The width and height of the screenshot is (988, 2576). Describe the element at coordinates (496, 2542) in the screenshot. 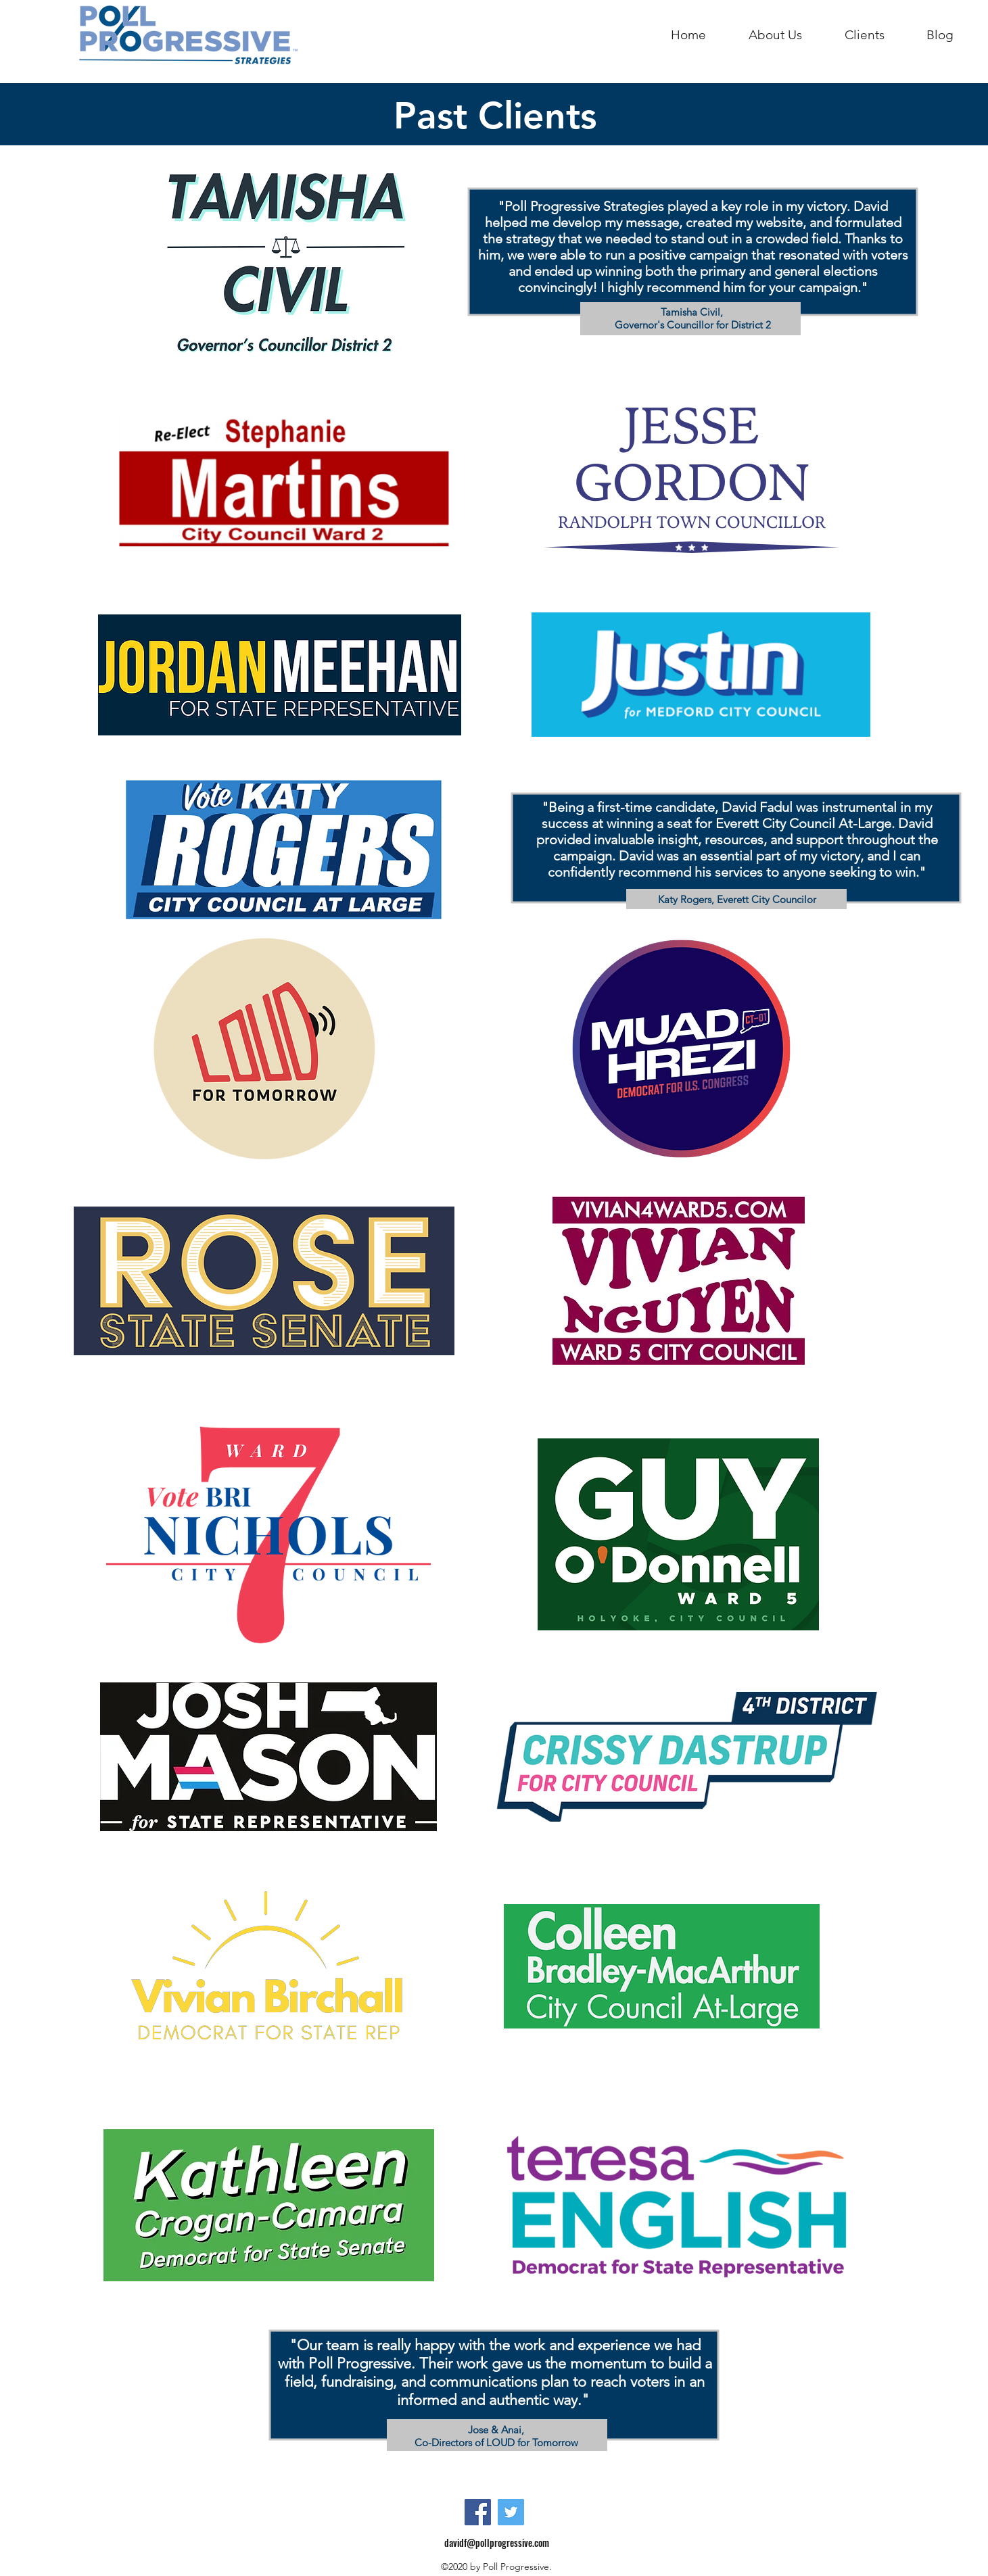

I see `davidf@pollprogressive.com` at that location.